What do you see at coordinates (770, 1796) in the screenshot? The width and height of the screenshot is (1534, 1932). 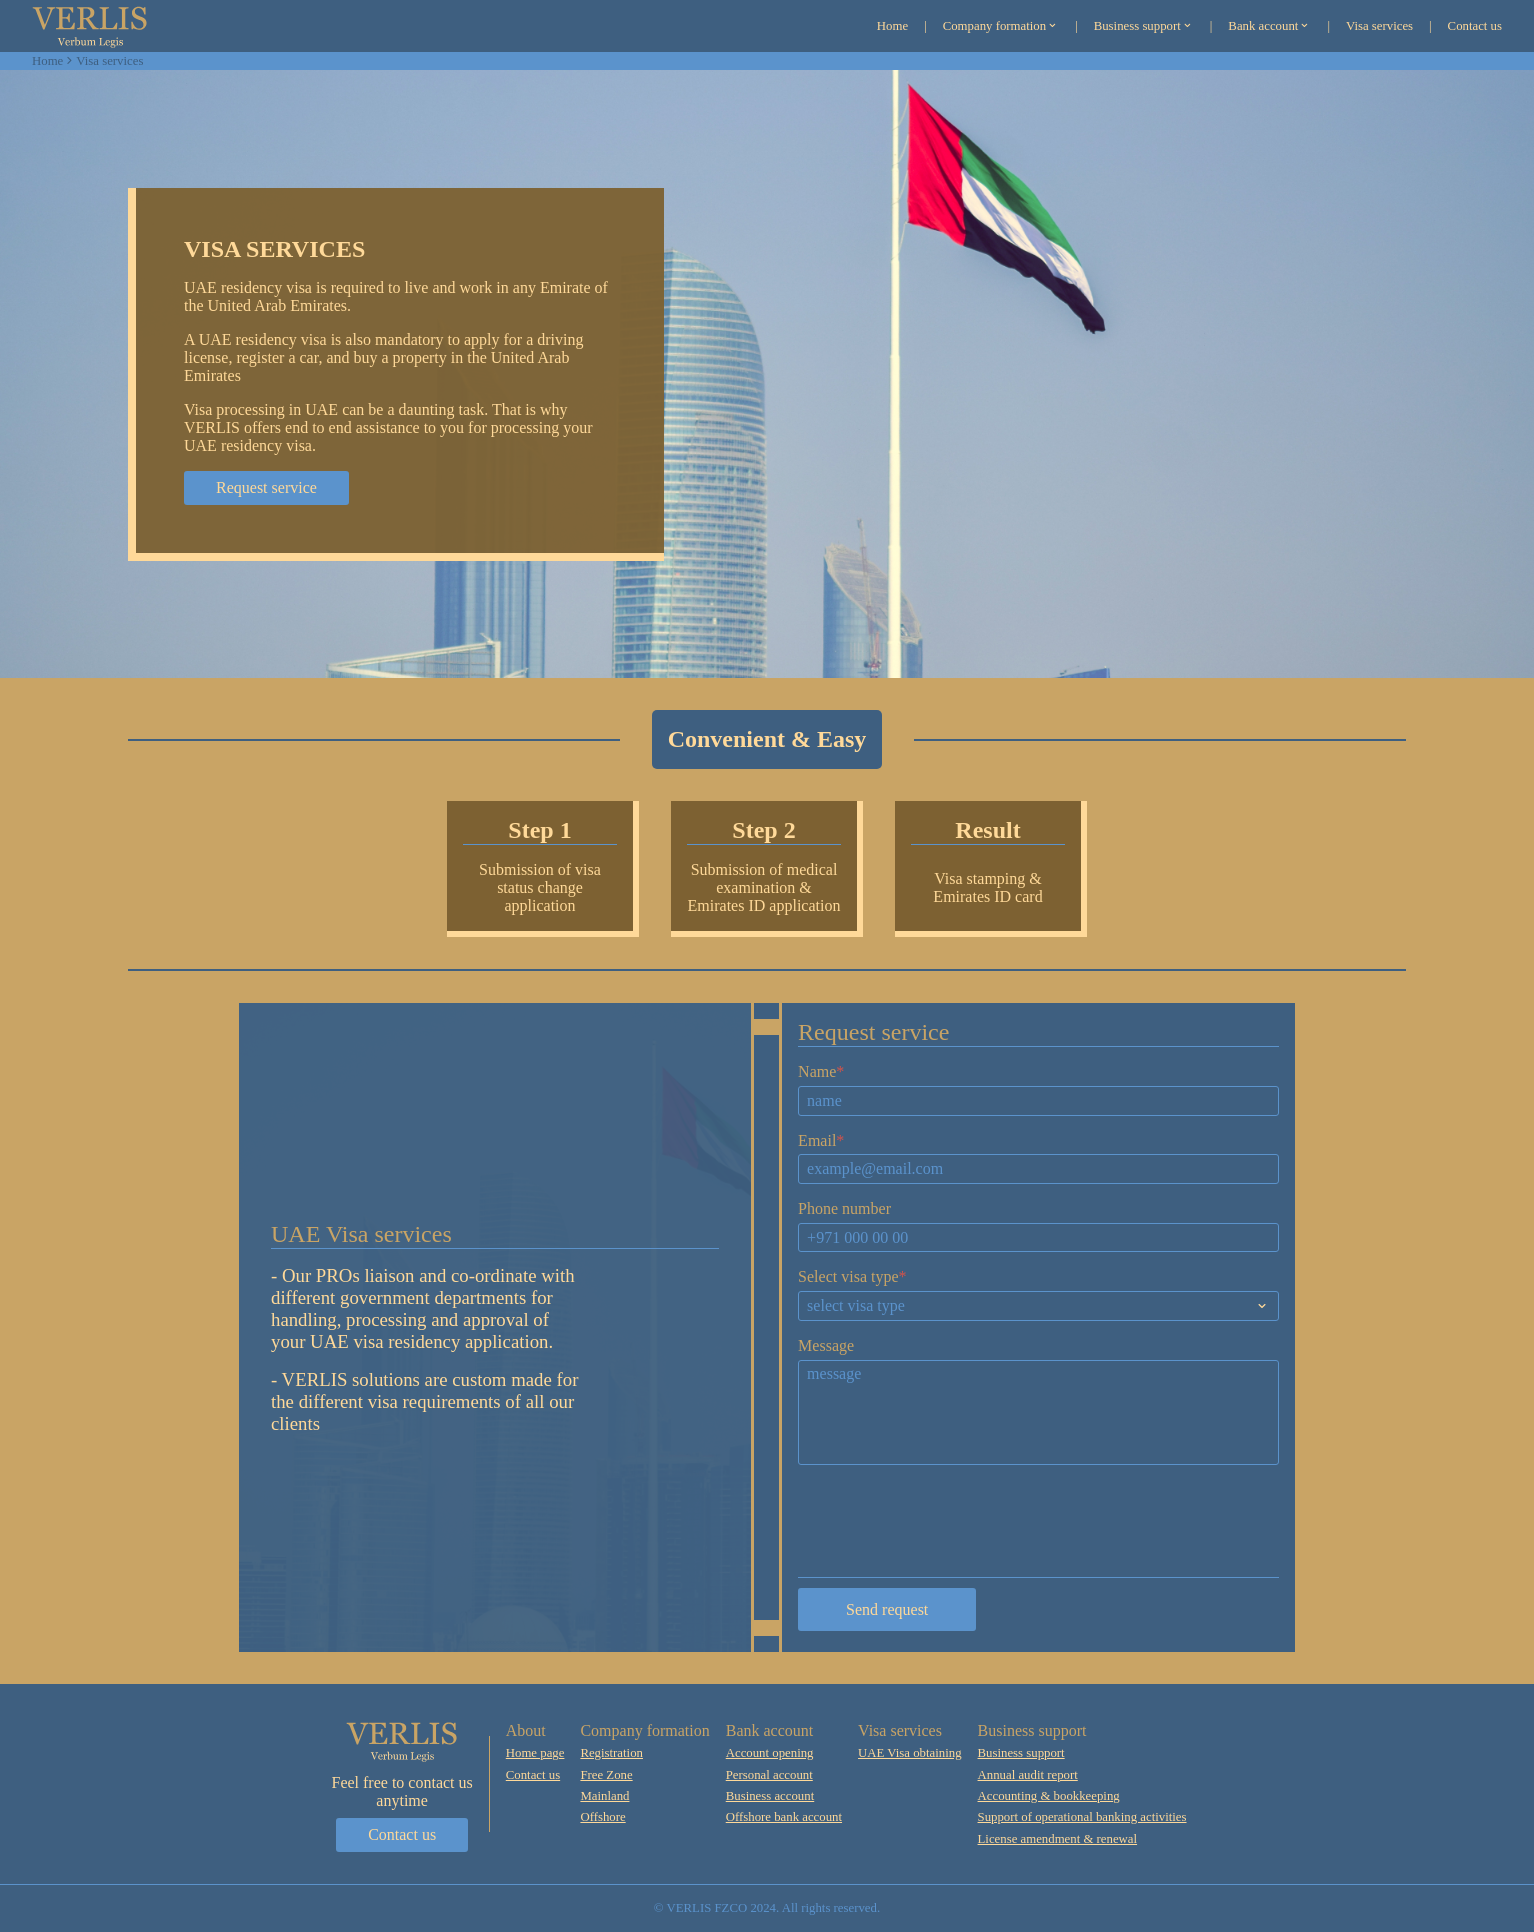 I see `Business account` at bounding box center [770, 1796].